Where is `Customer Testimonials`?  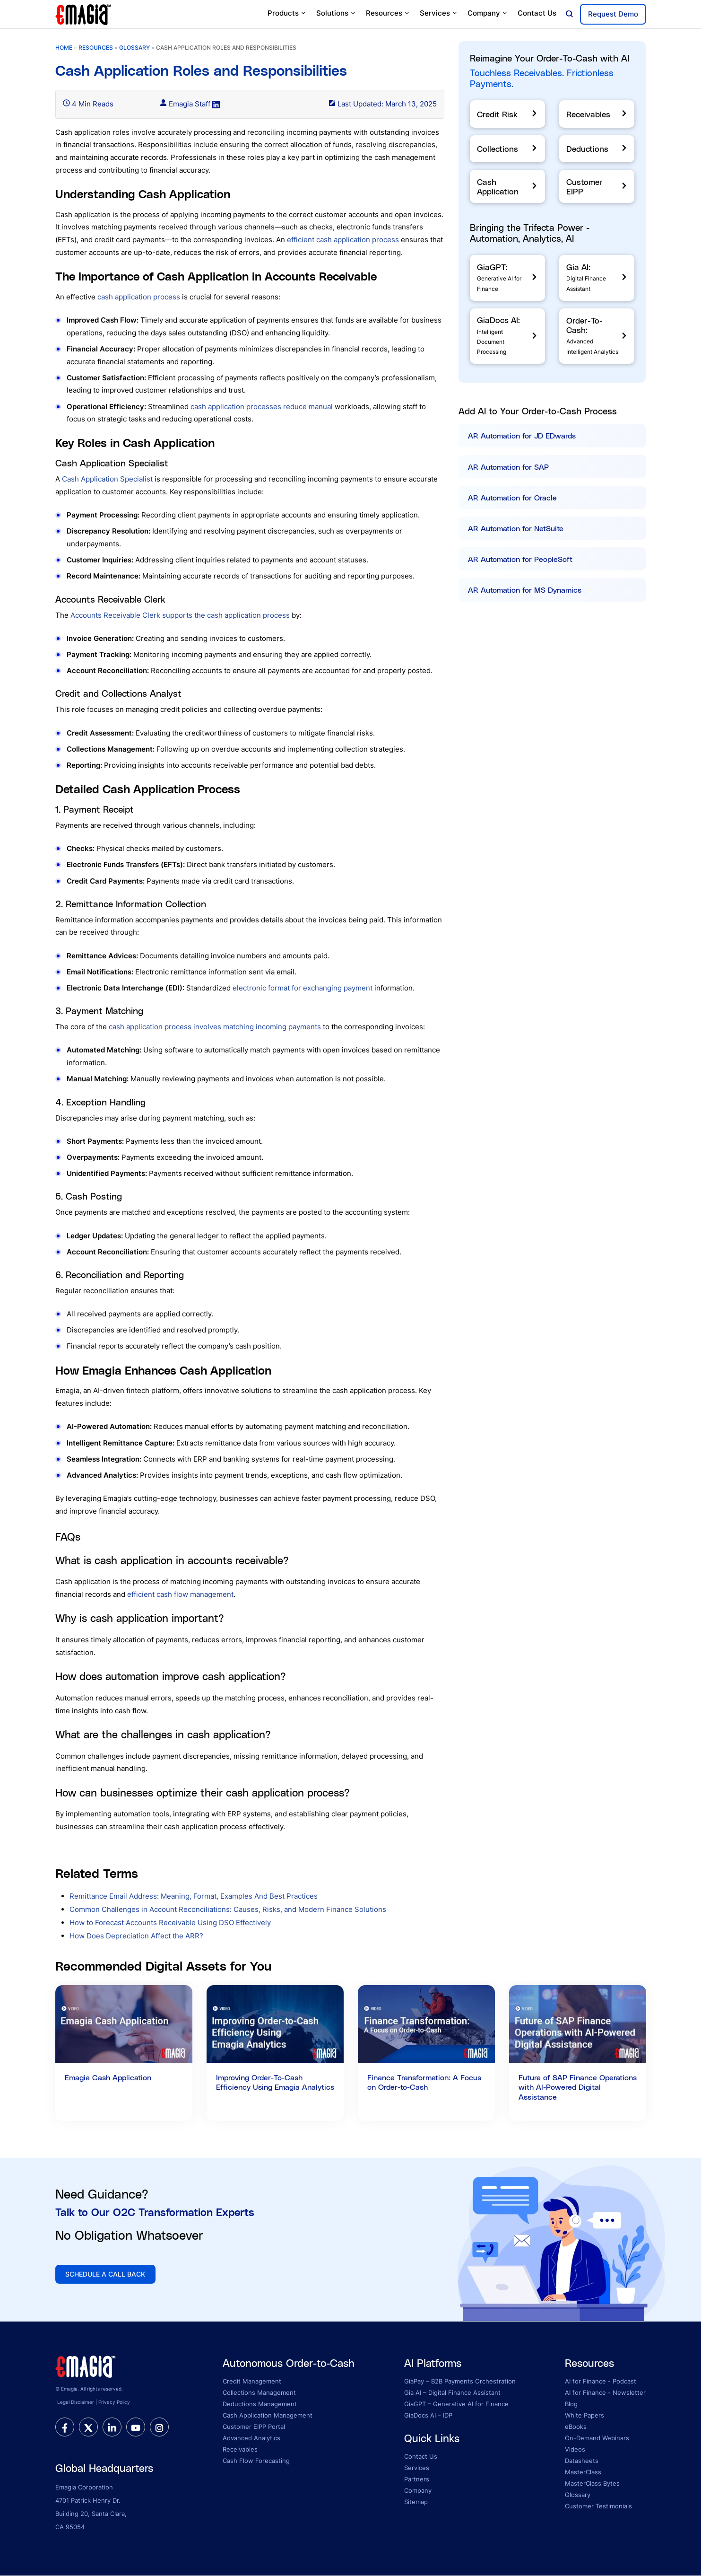 Customer Testimonials is located at coordinates (598, 2506).